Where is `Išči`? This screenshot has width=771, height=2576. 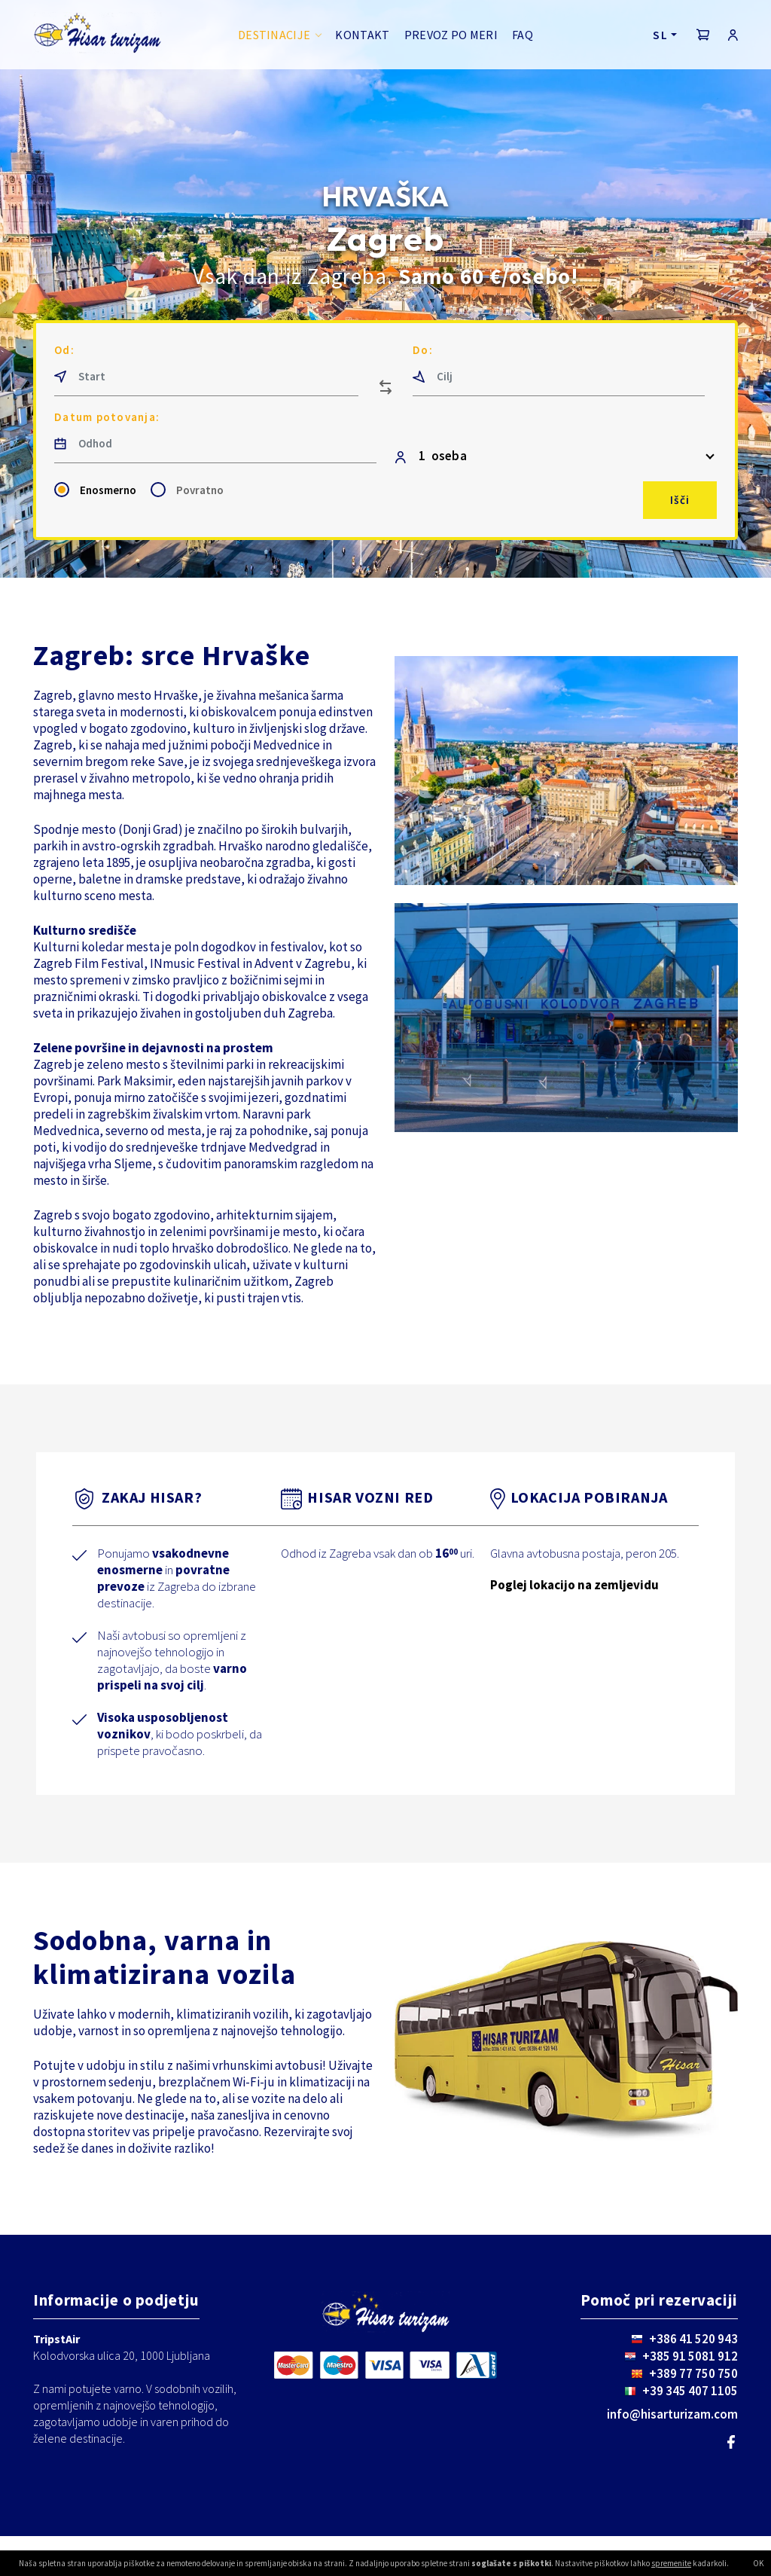
Išči is located at coordinates (680, 500).